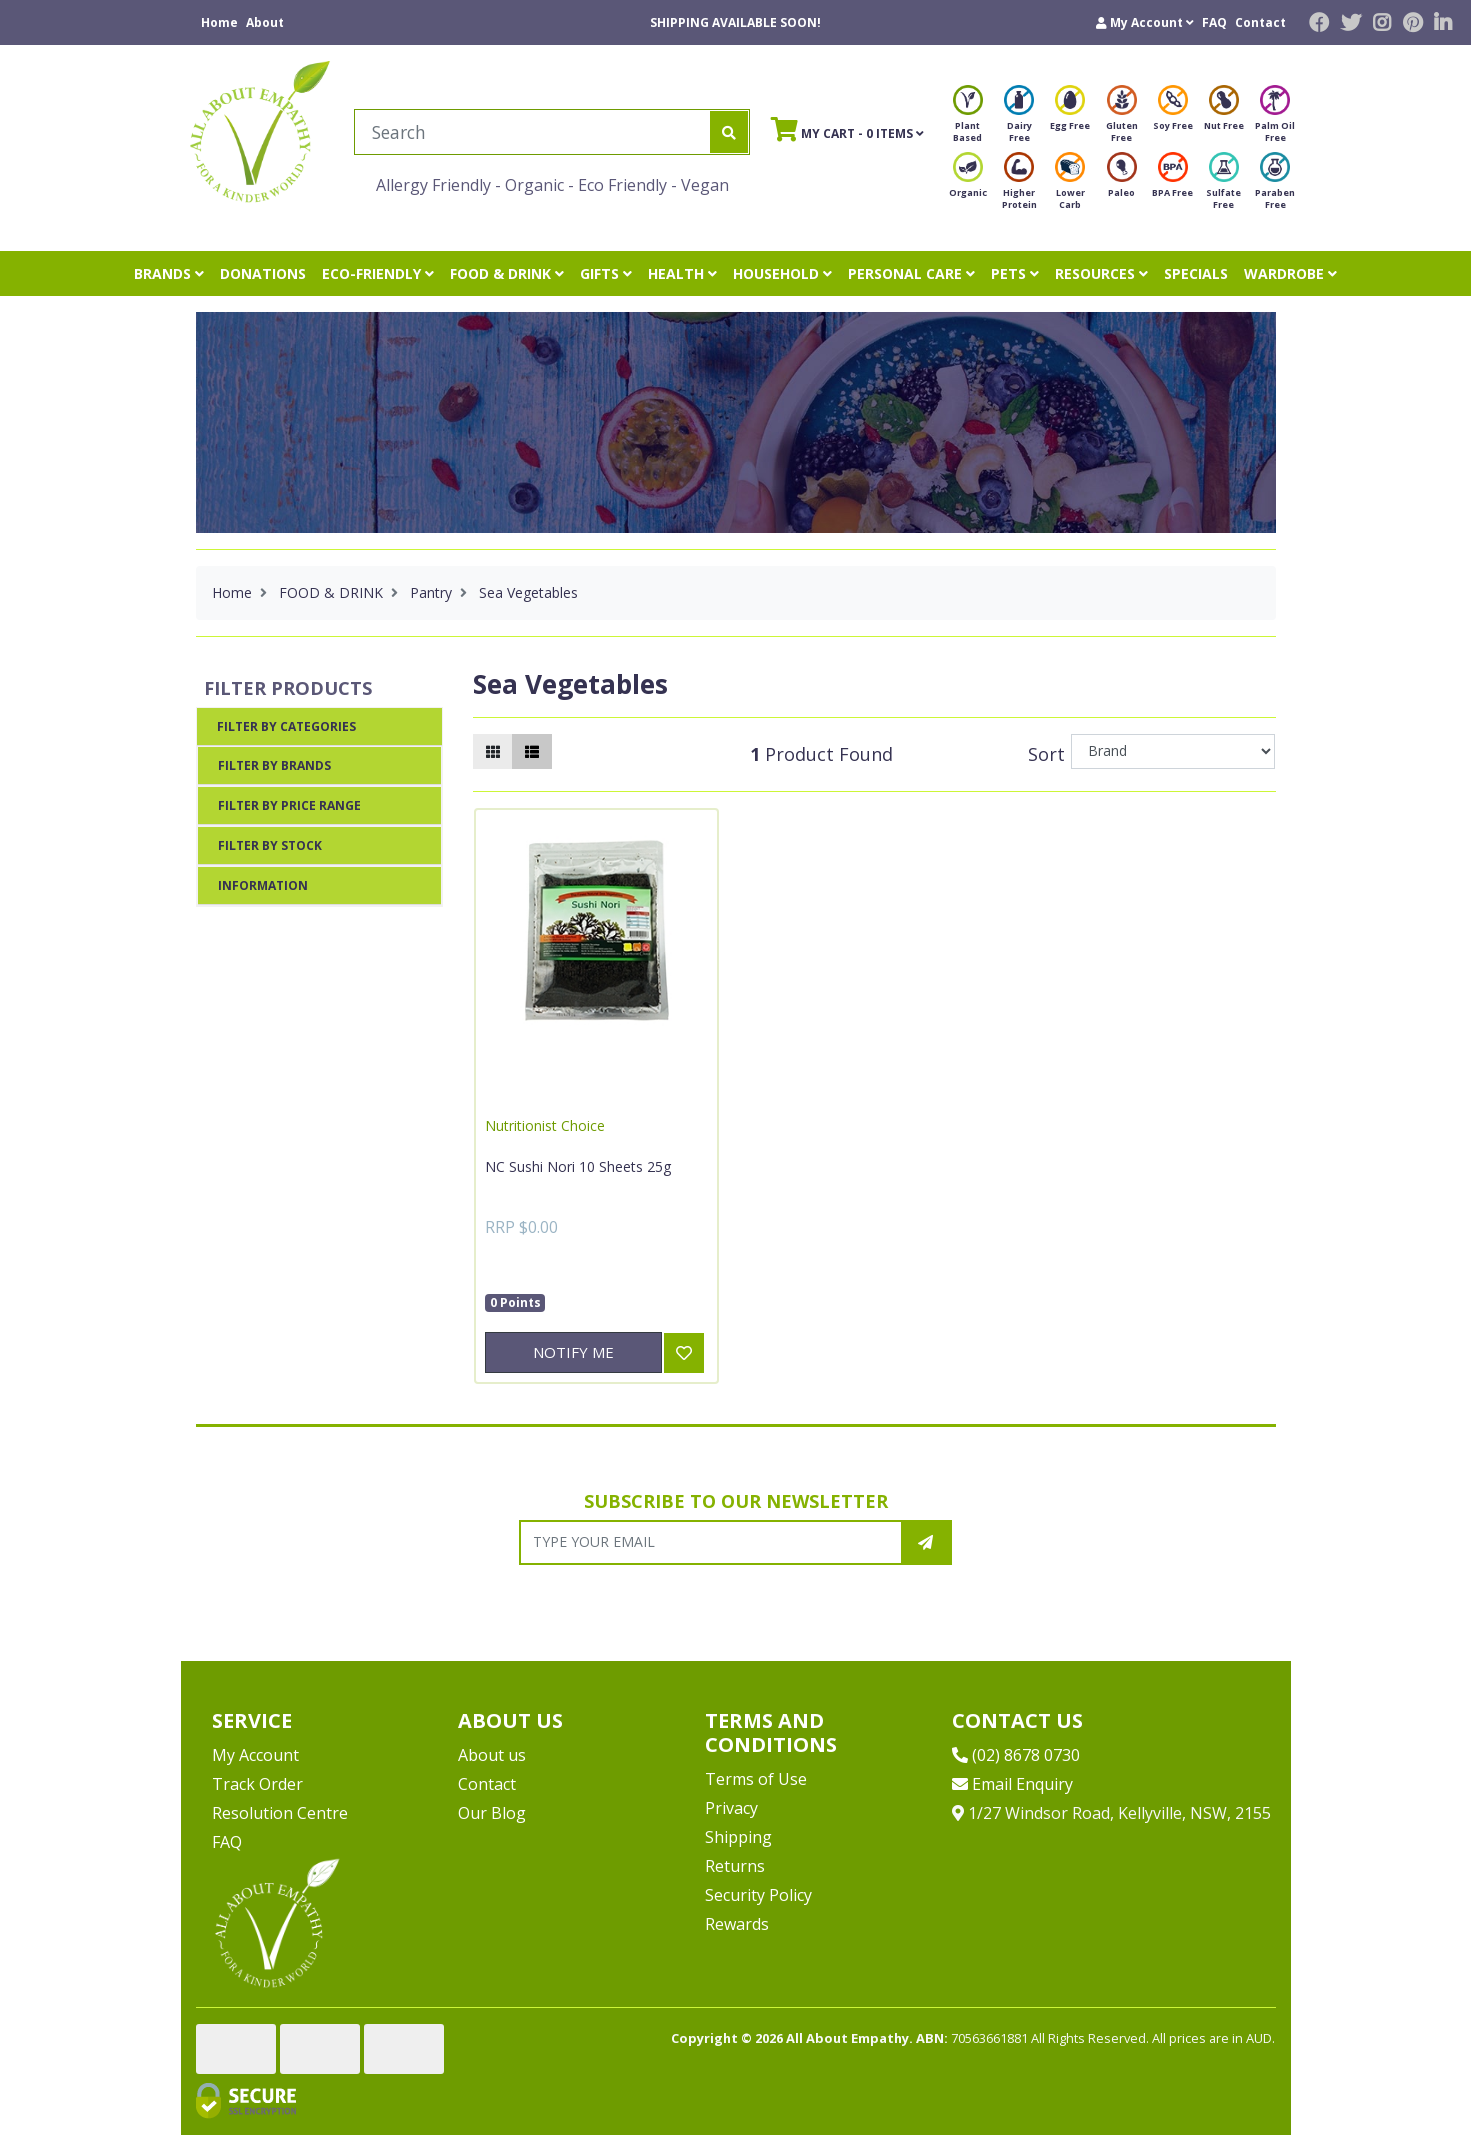 This screenshot has width=1471, height=2135. Describe the element at coordinates (286, 726) in the screenshot. I see `Filter By Categories` at that location.